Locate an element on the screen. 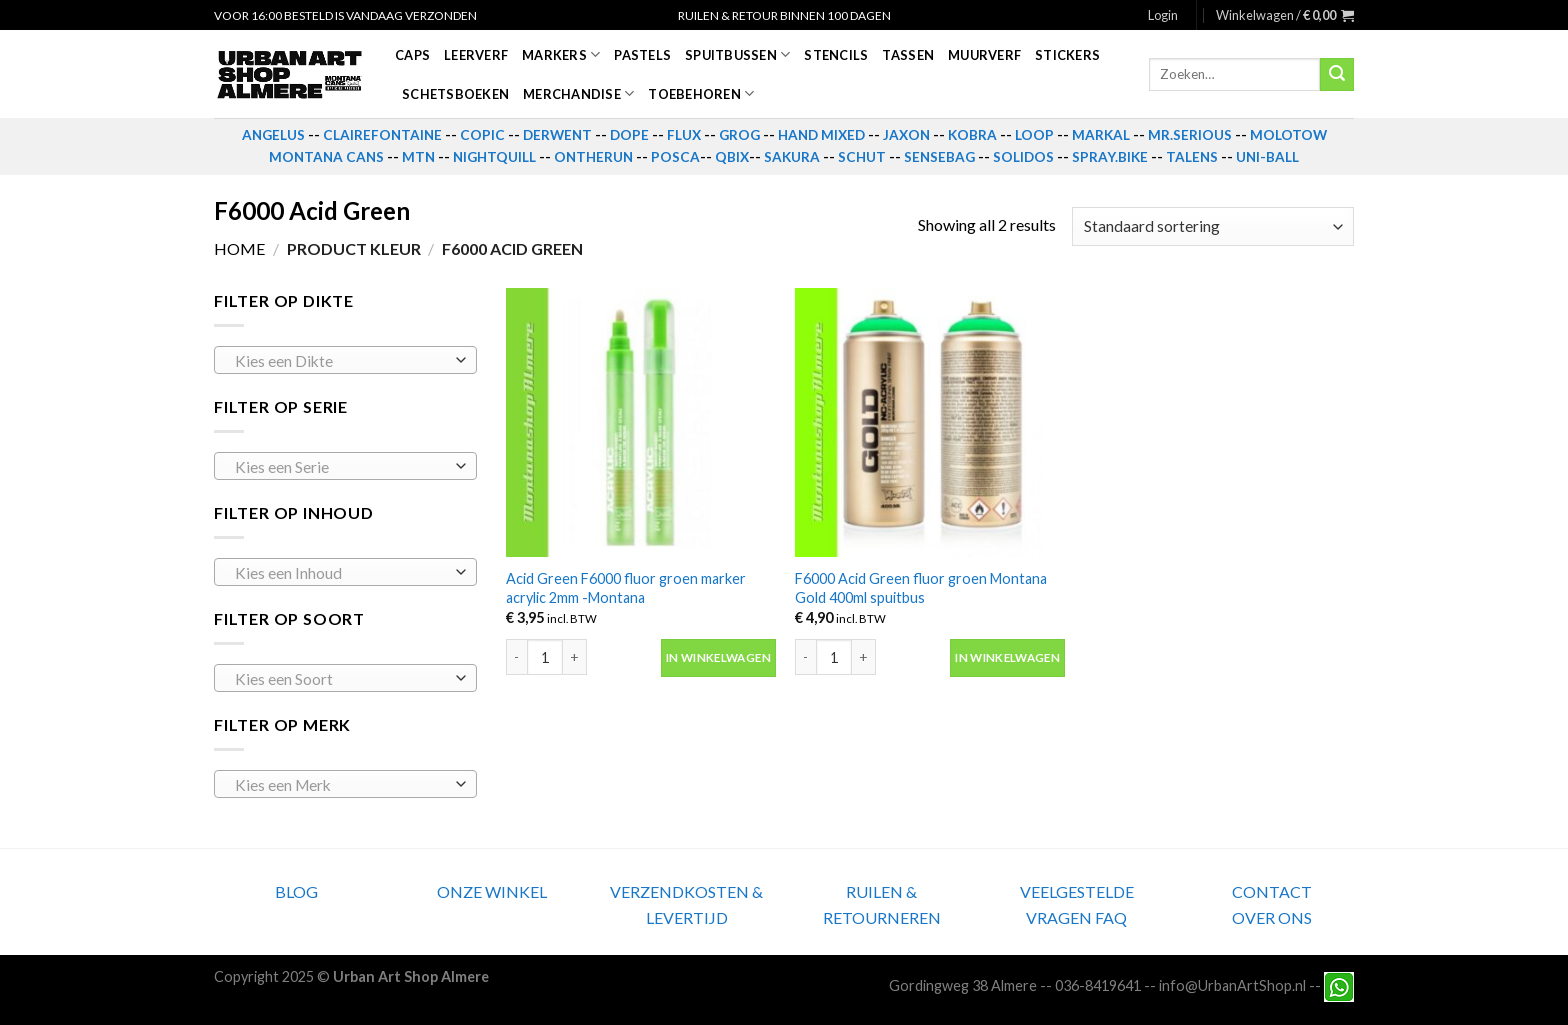 The height and width of the screenshot is (1025, 1568). FLUX is located at coordinates (684, 135).